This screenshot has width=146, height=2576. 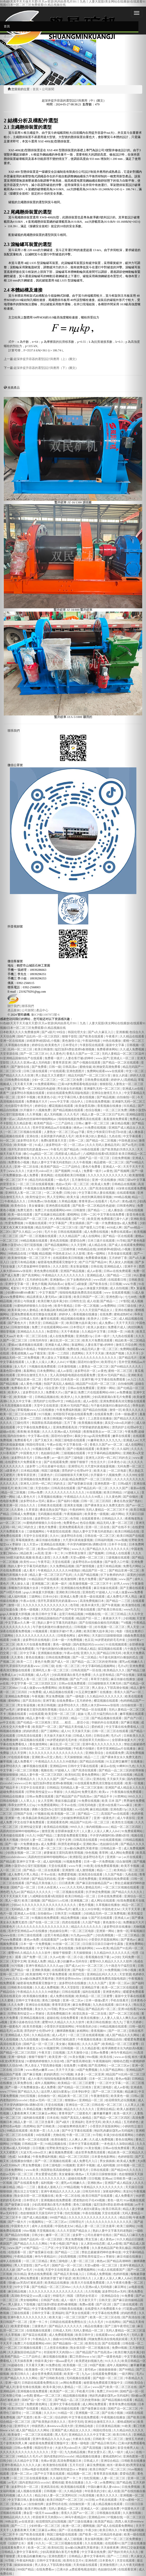 What do you see at coordinates (23, 1145) in the screenshot?
I see `欧美视频一区` at bounding box center [23, 1145].